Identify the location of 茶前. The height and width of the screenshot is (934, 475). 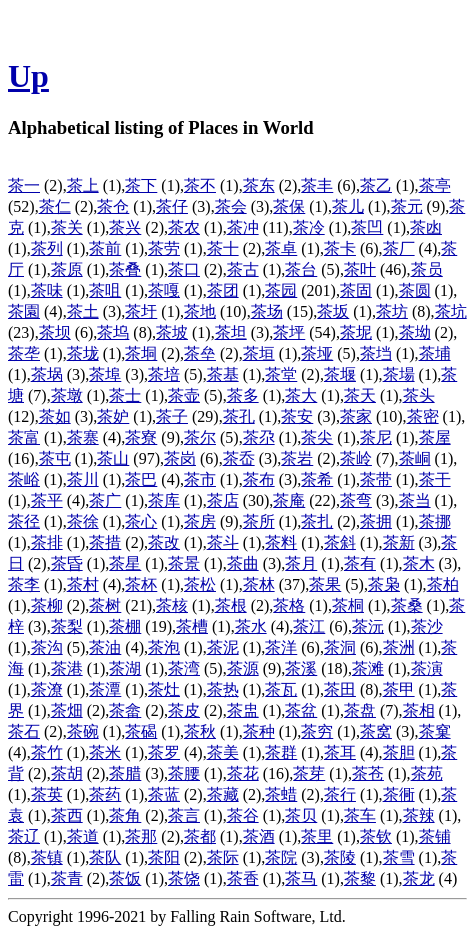
(105, 248).